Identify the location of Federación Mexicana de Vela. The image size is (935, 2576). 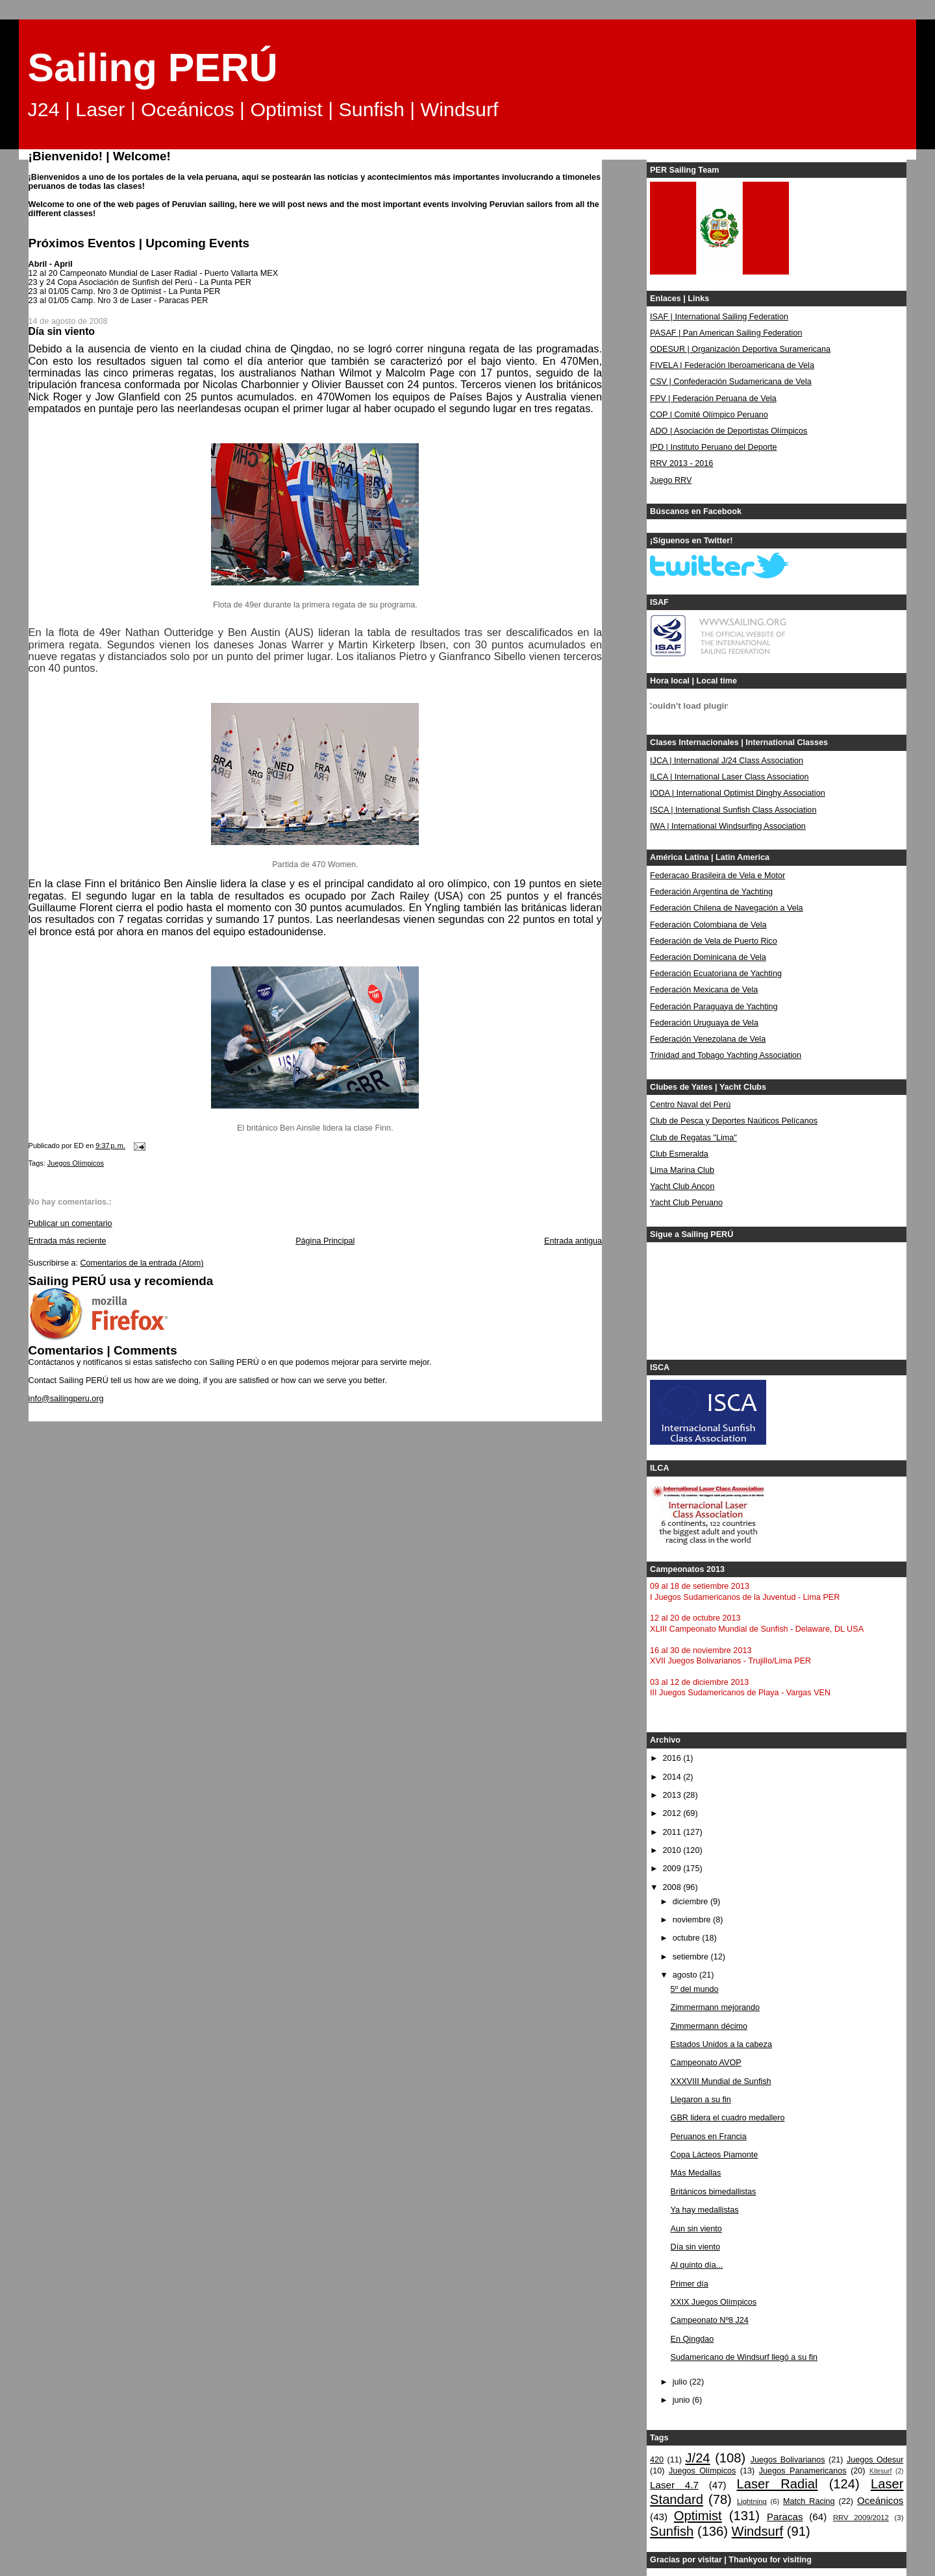
(704, 989).